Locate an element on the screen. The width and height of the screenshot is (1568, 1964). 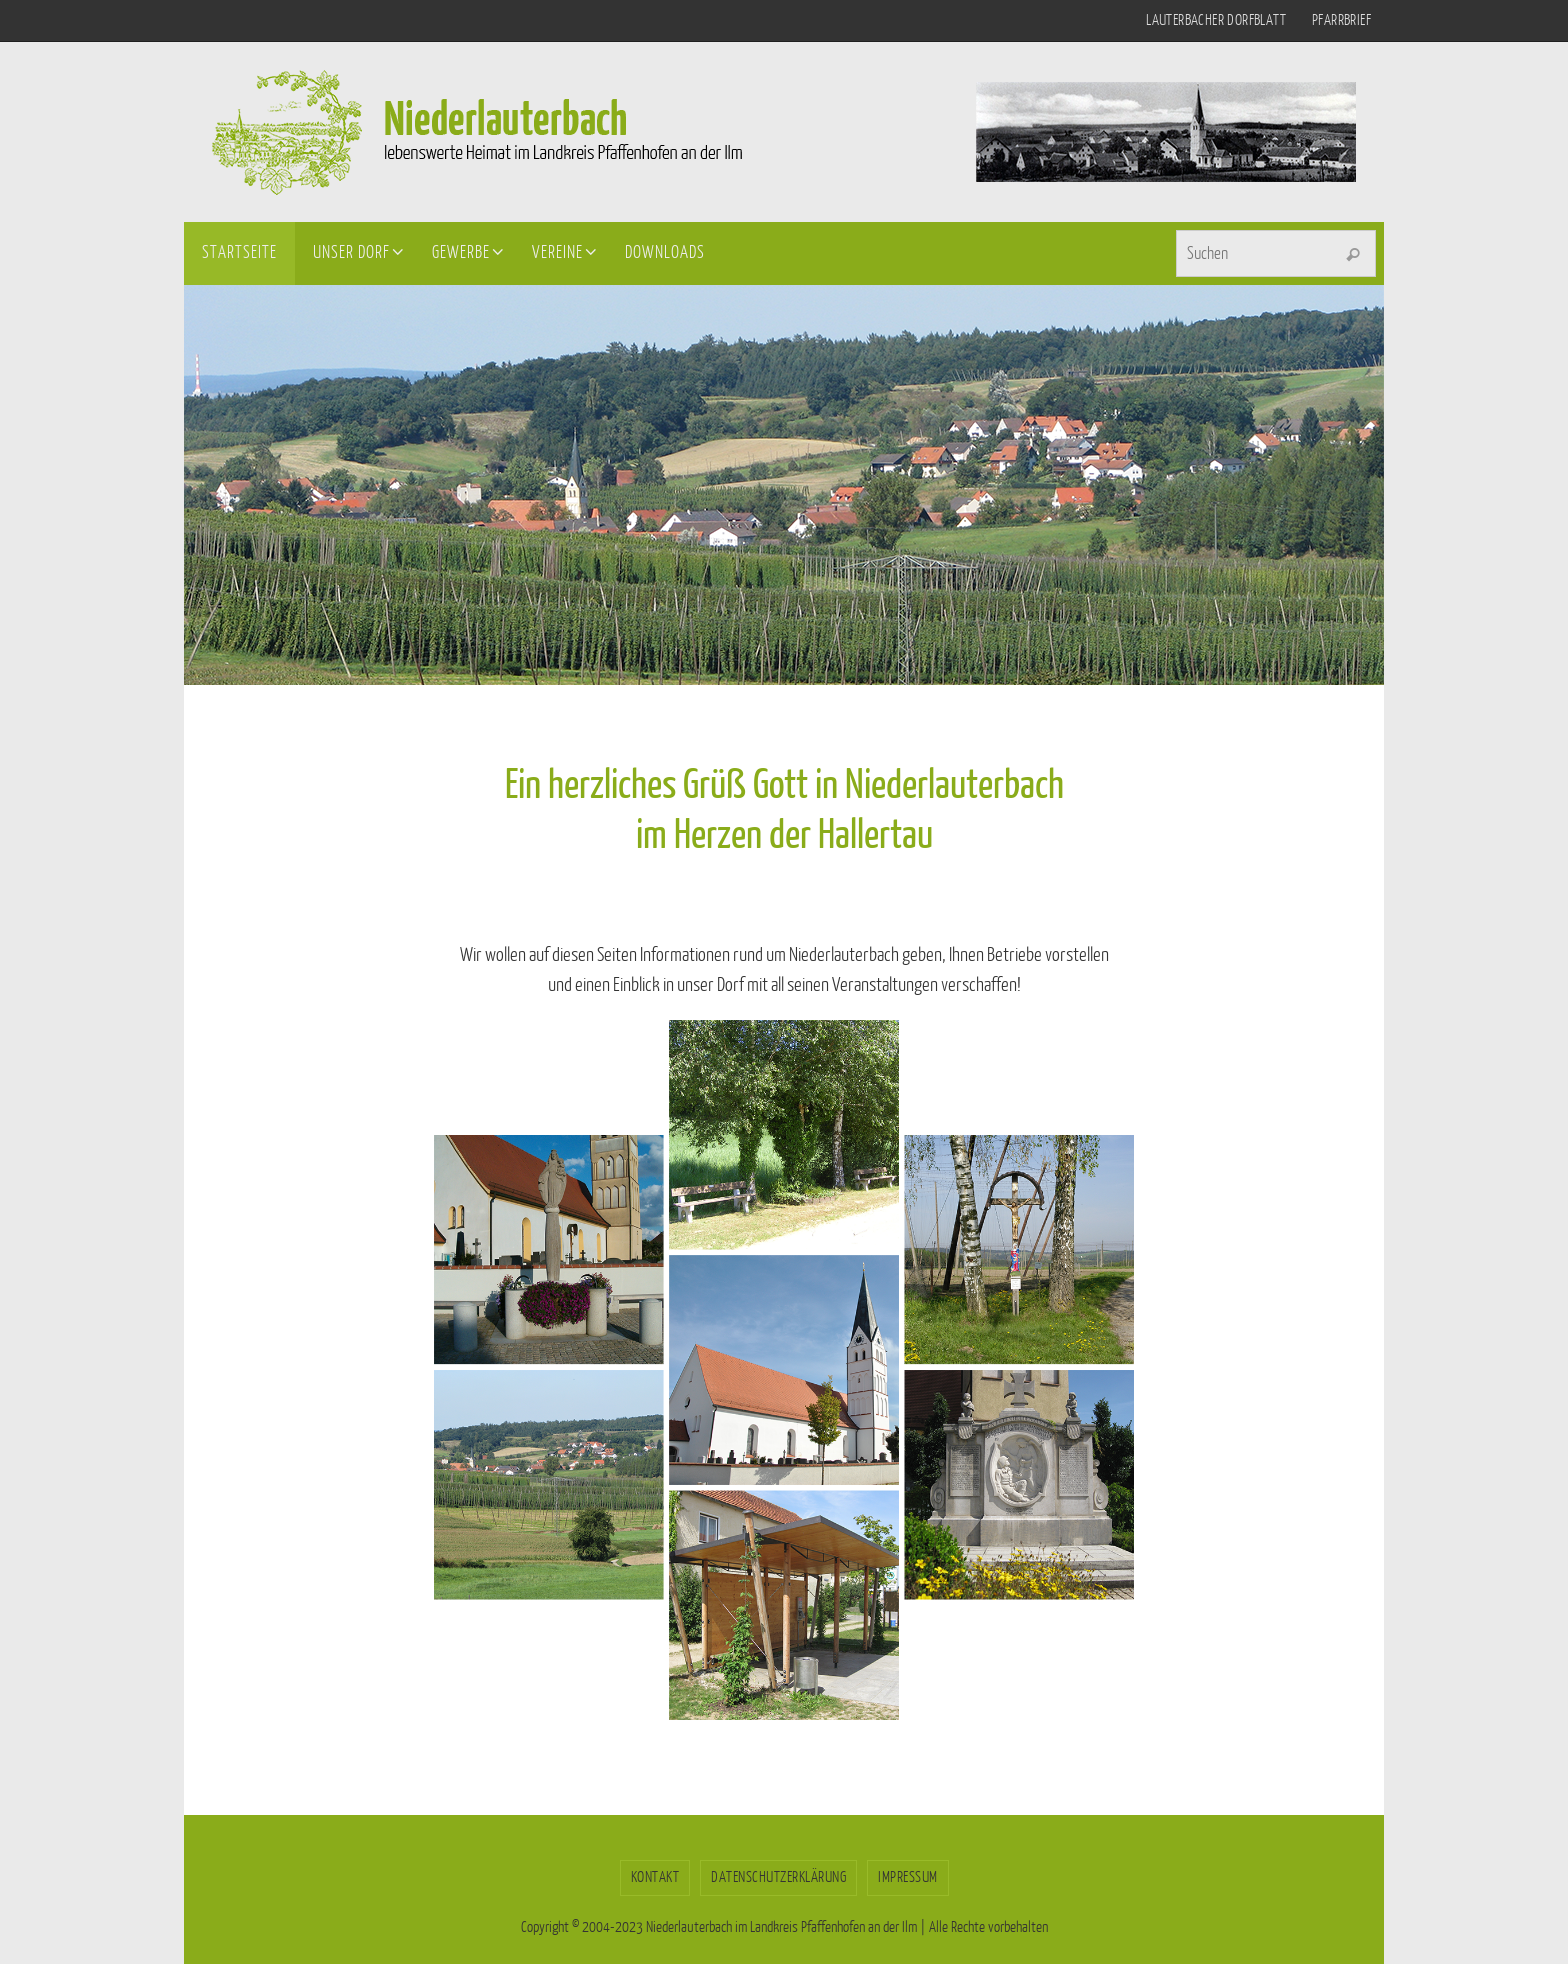
Kontakt is located at coordinates (655, 1877).